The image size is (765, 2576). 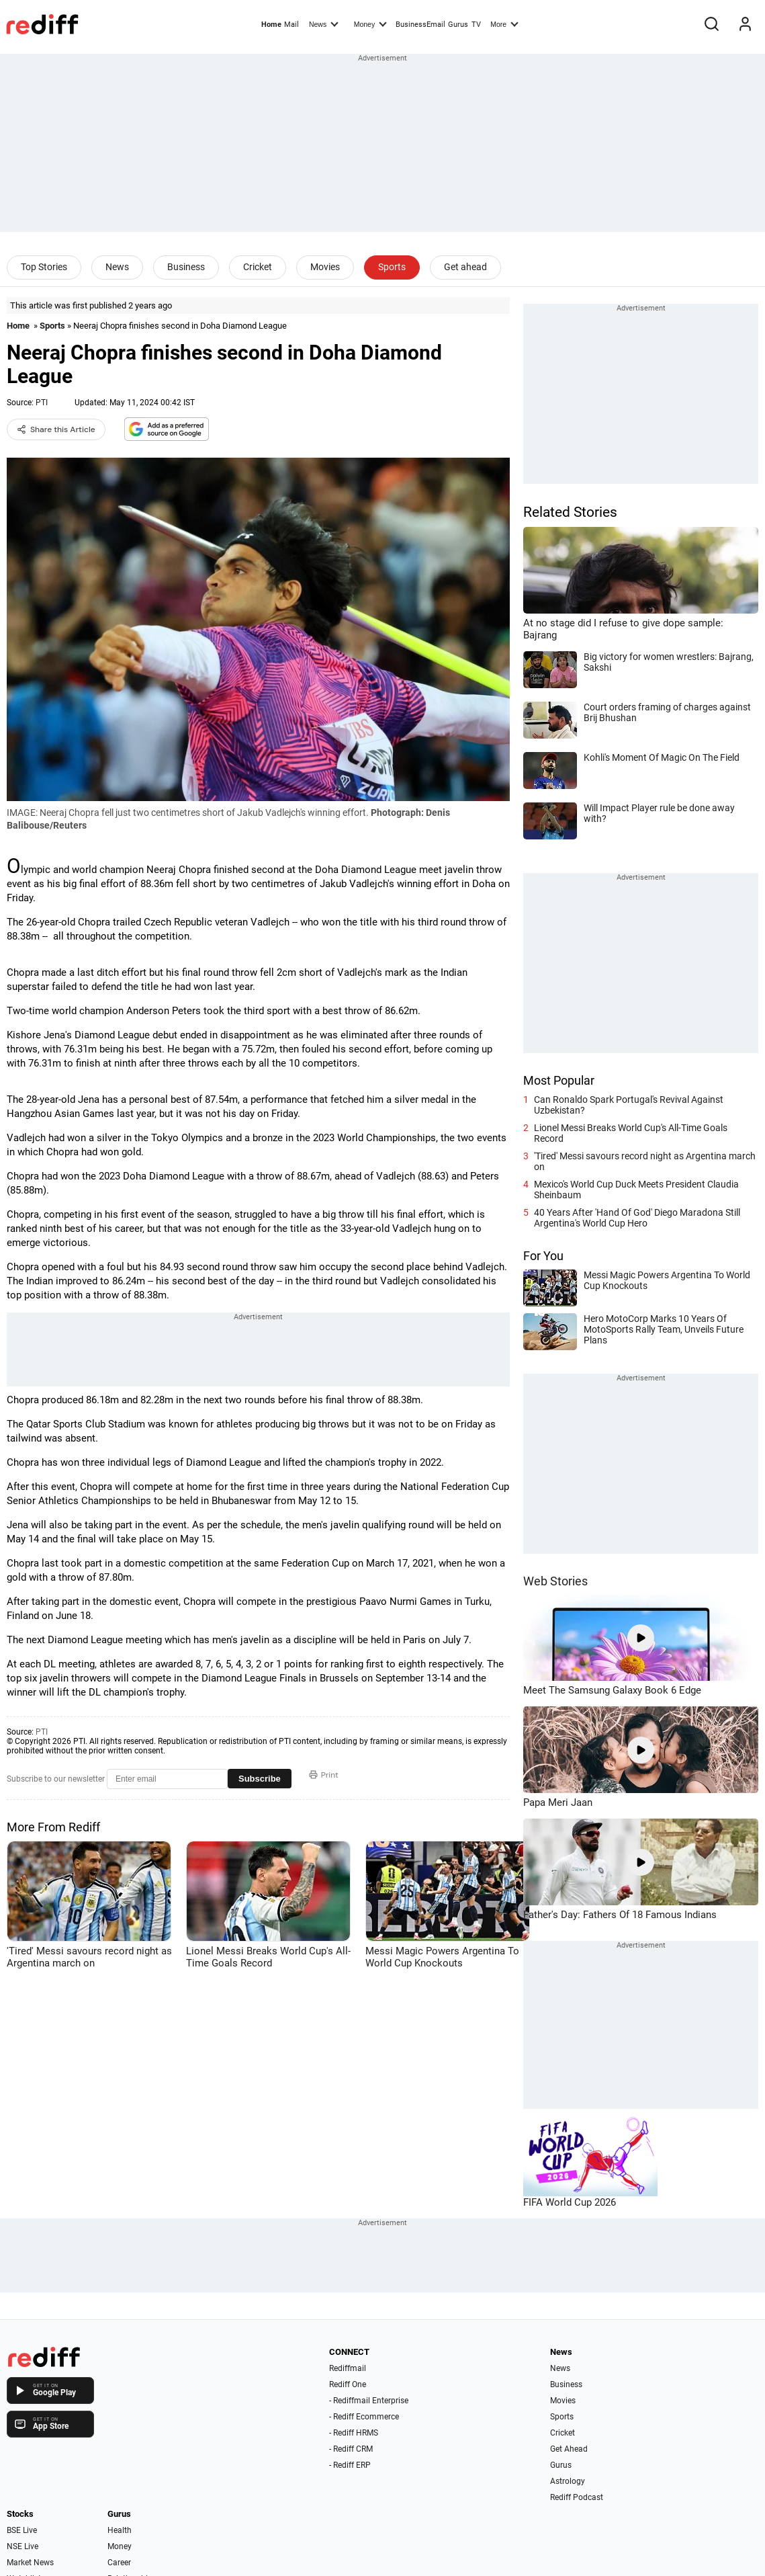 What do you see at coordinates (291, 24) in the screenshot?
I see `Mail` at bounding box center [291, 24].